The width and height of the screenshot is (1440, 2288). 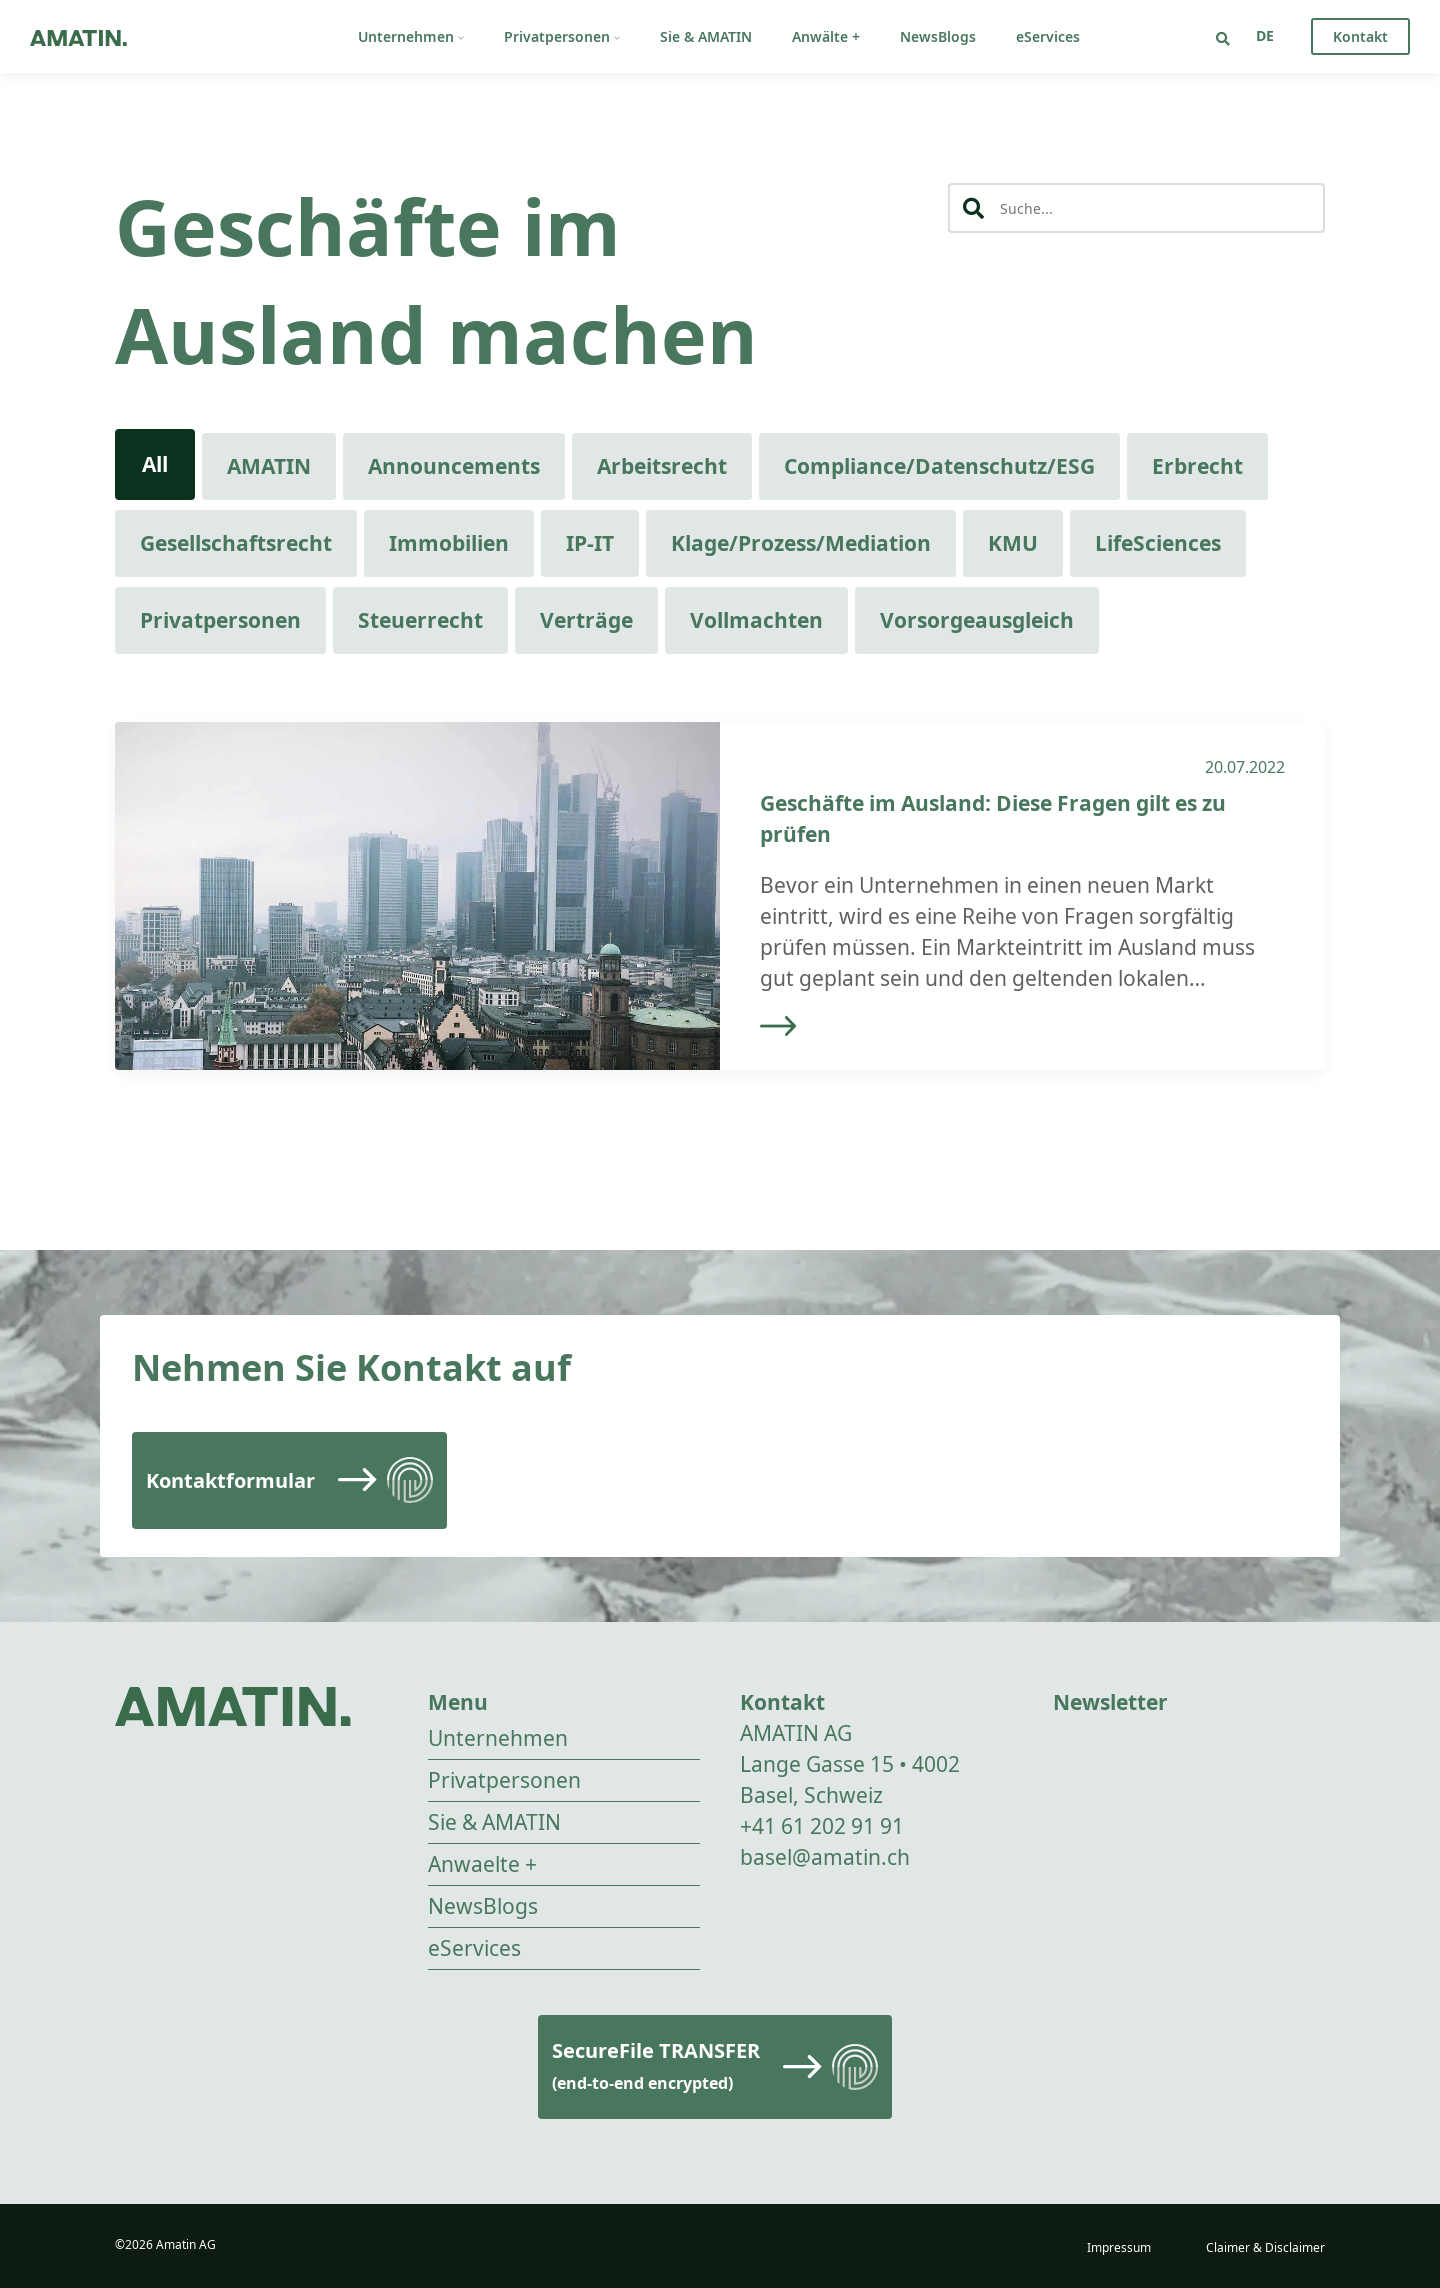 I want to click on Steuerrecht, so click(x=420, y=620).